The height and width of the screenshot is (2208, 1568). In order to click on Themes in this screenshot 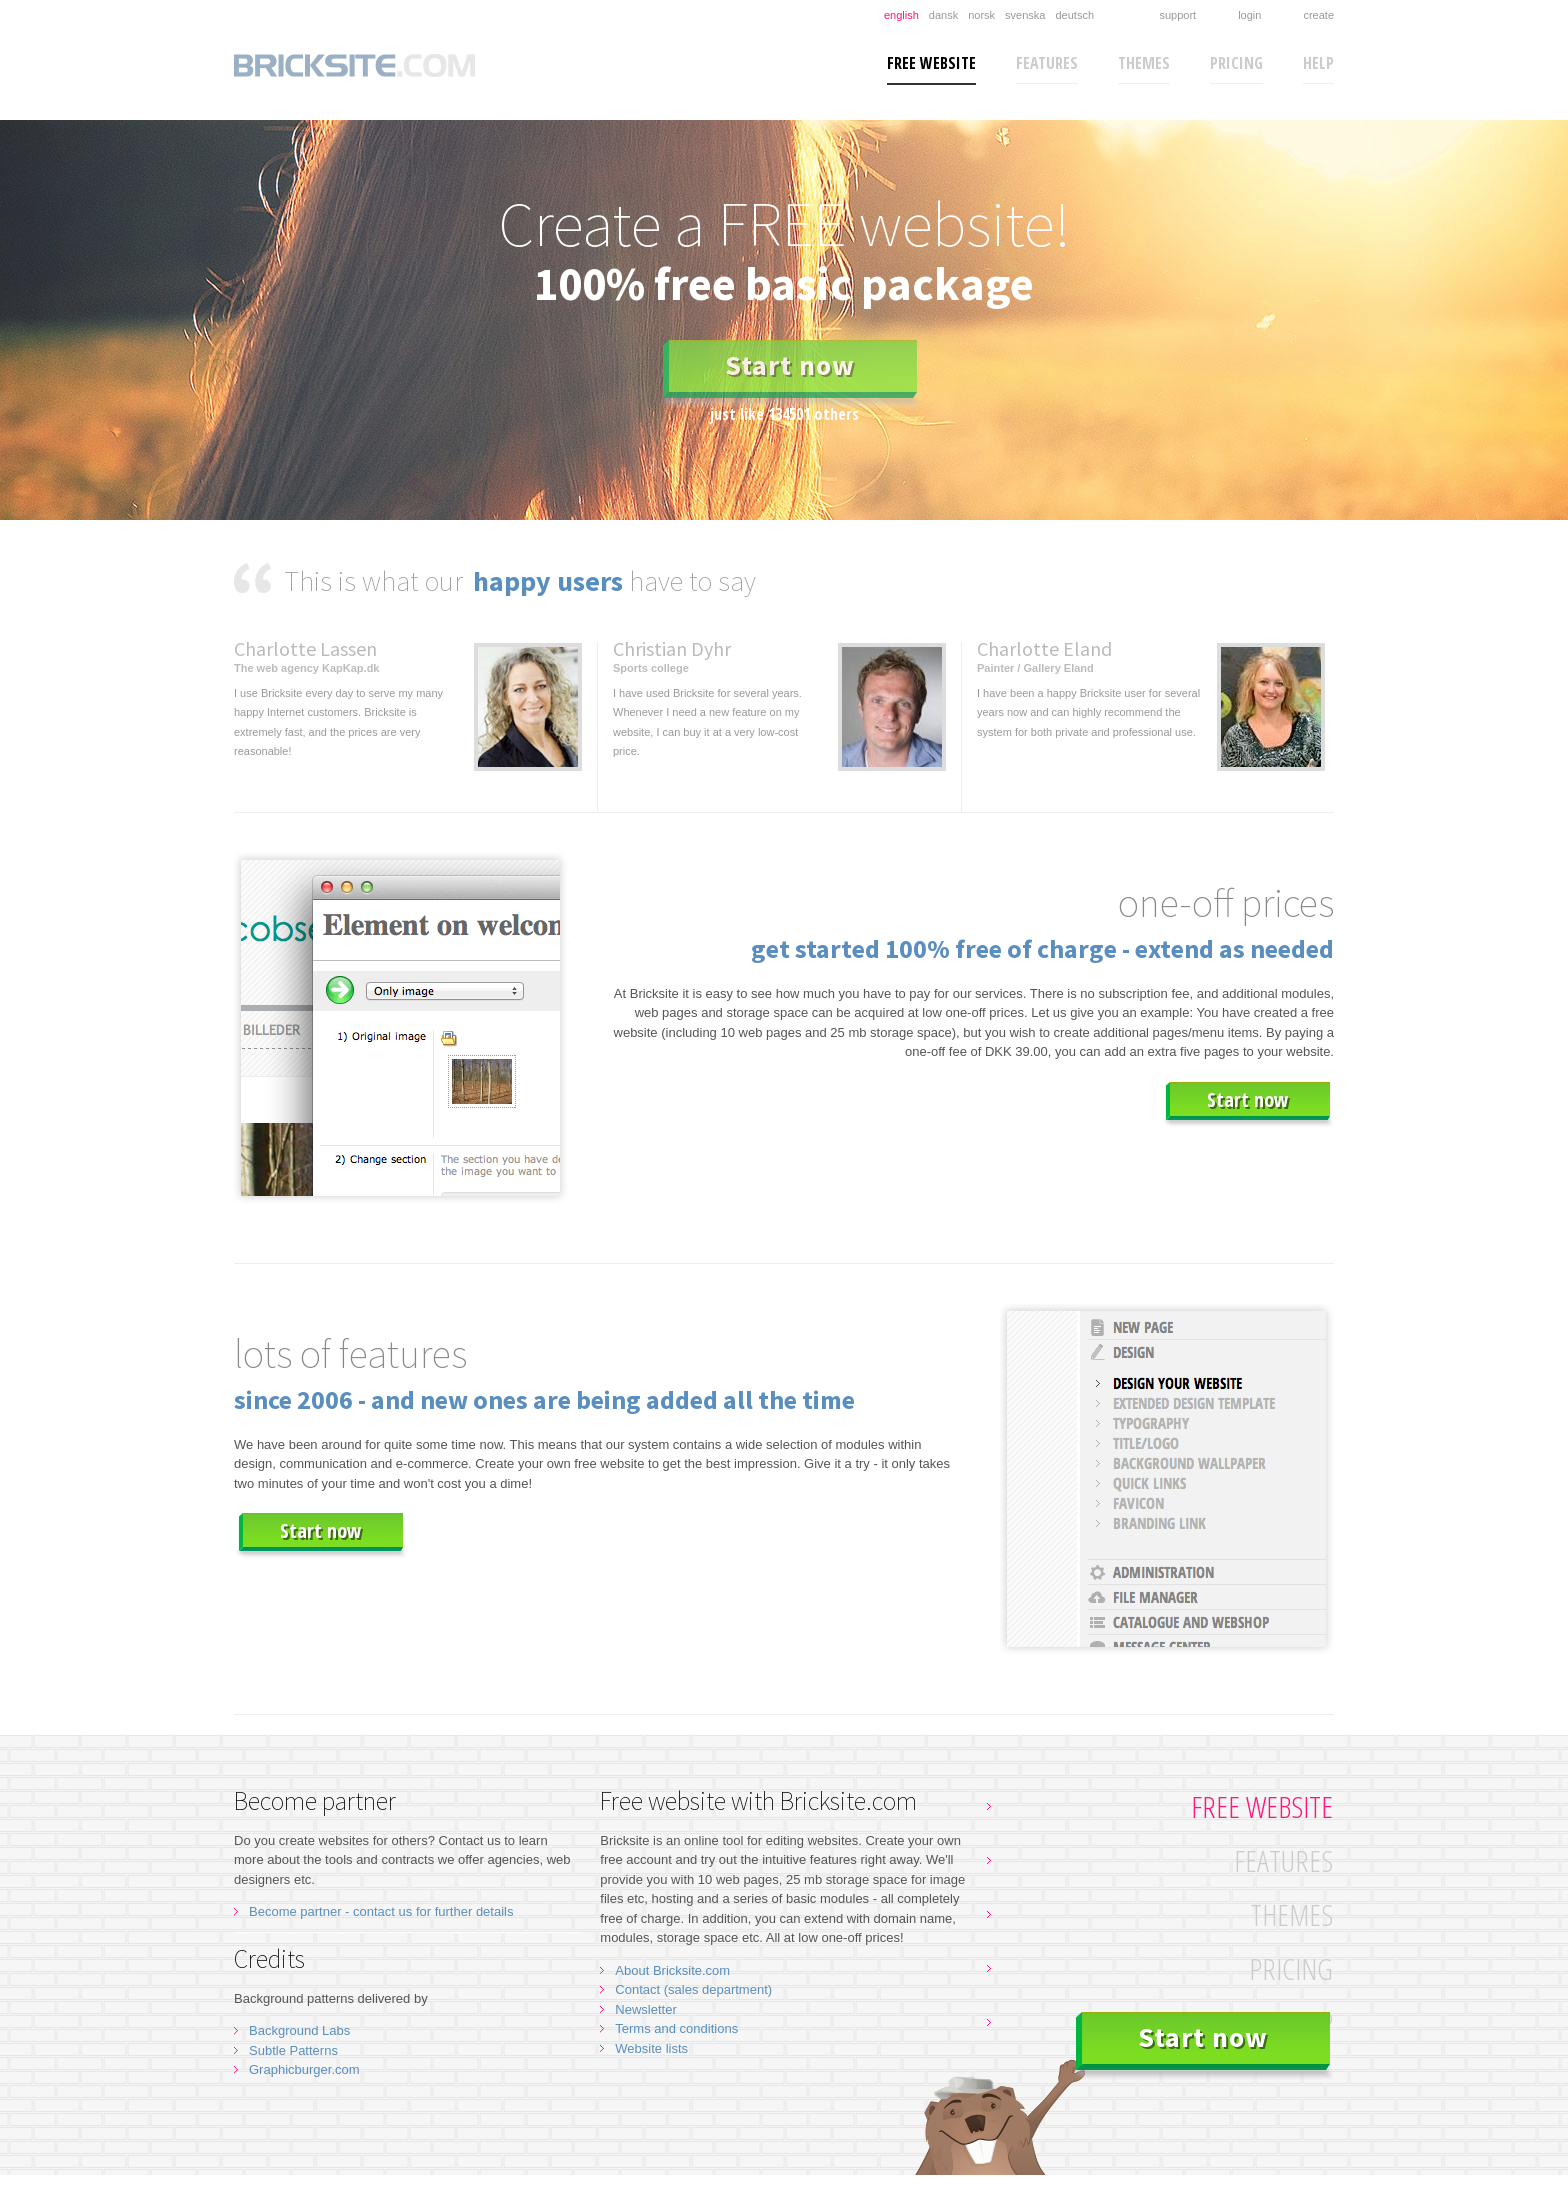, I will do `click(1144, 63)`.